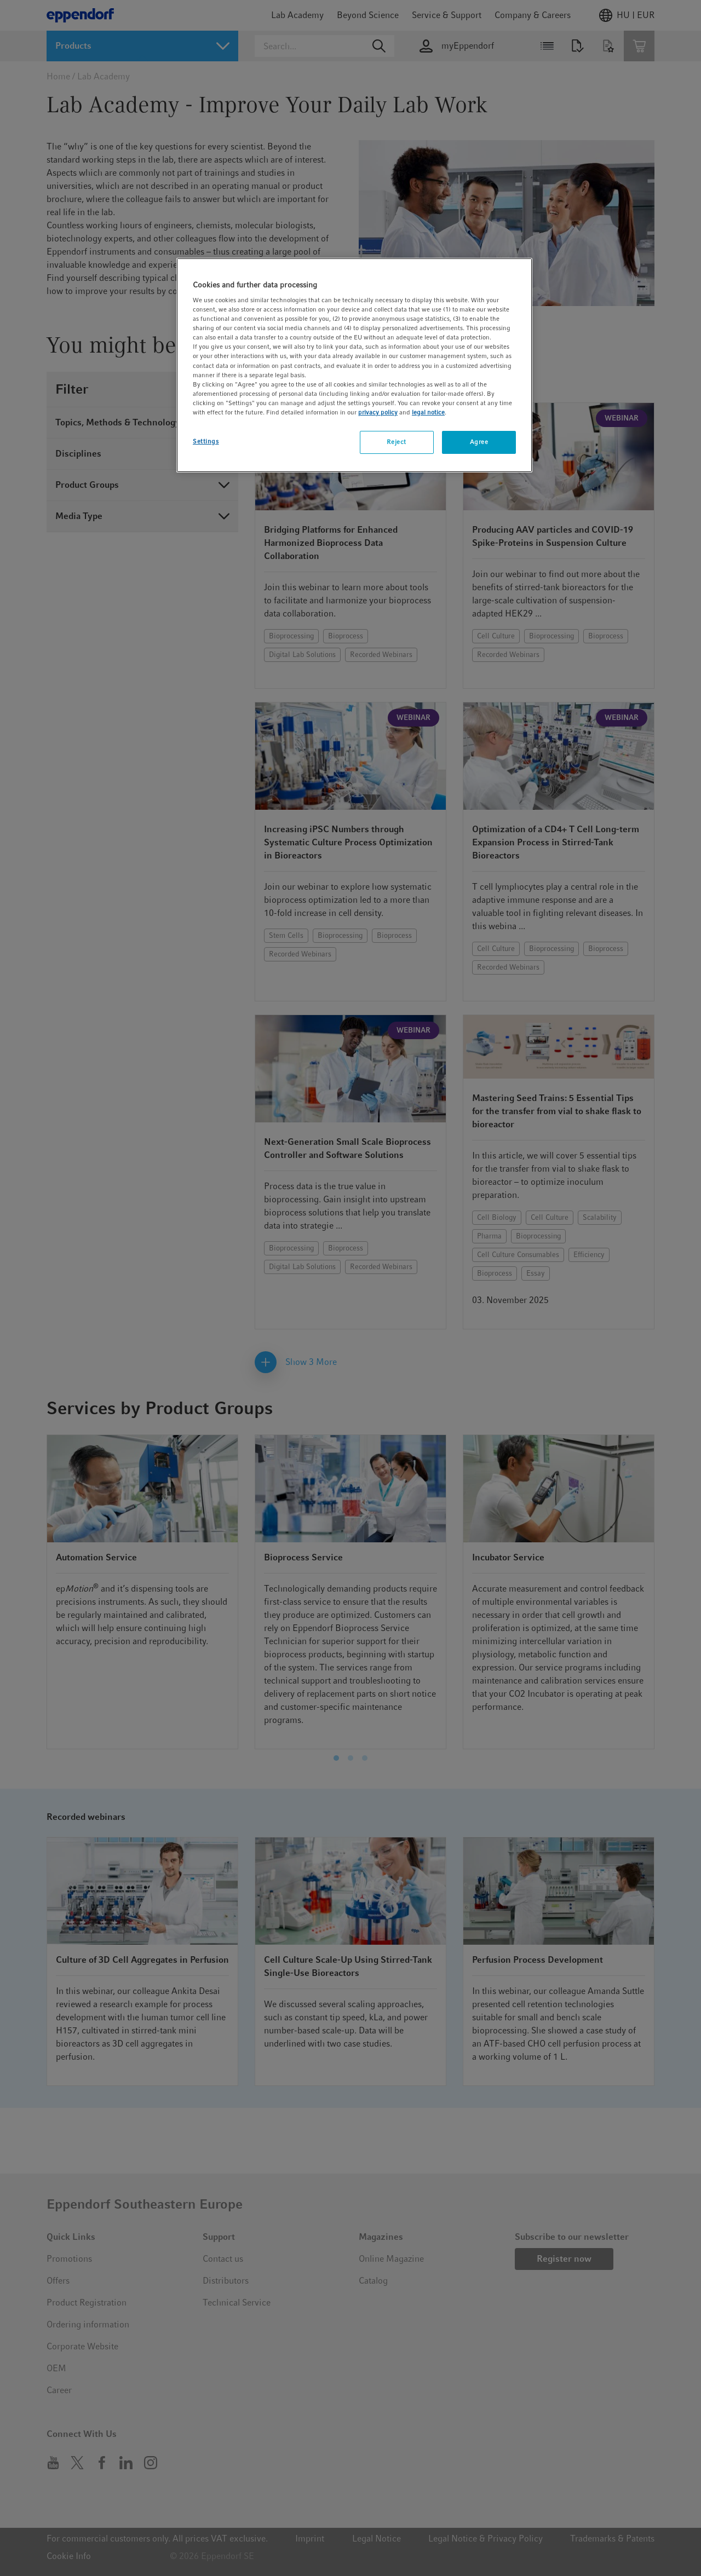  I want to click on legal notice, so click(428, 412).